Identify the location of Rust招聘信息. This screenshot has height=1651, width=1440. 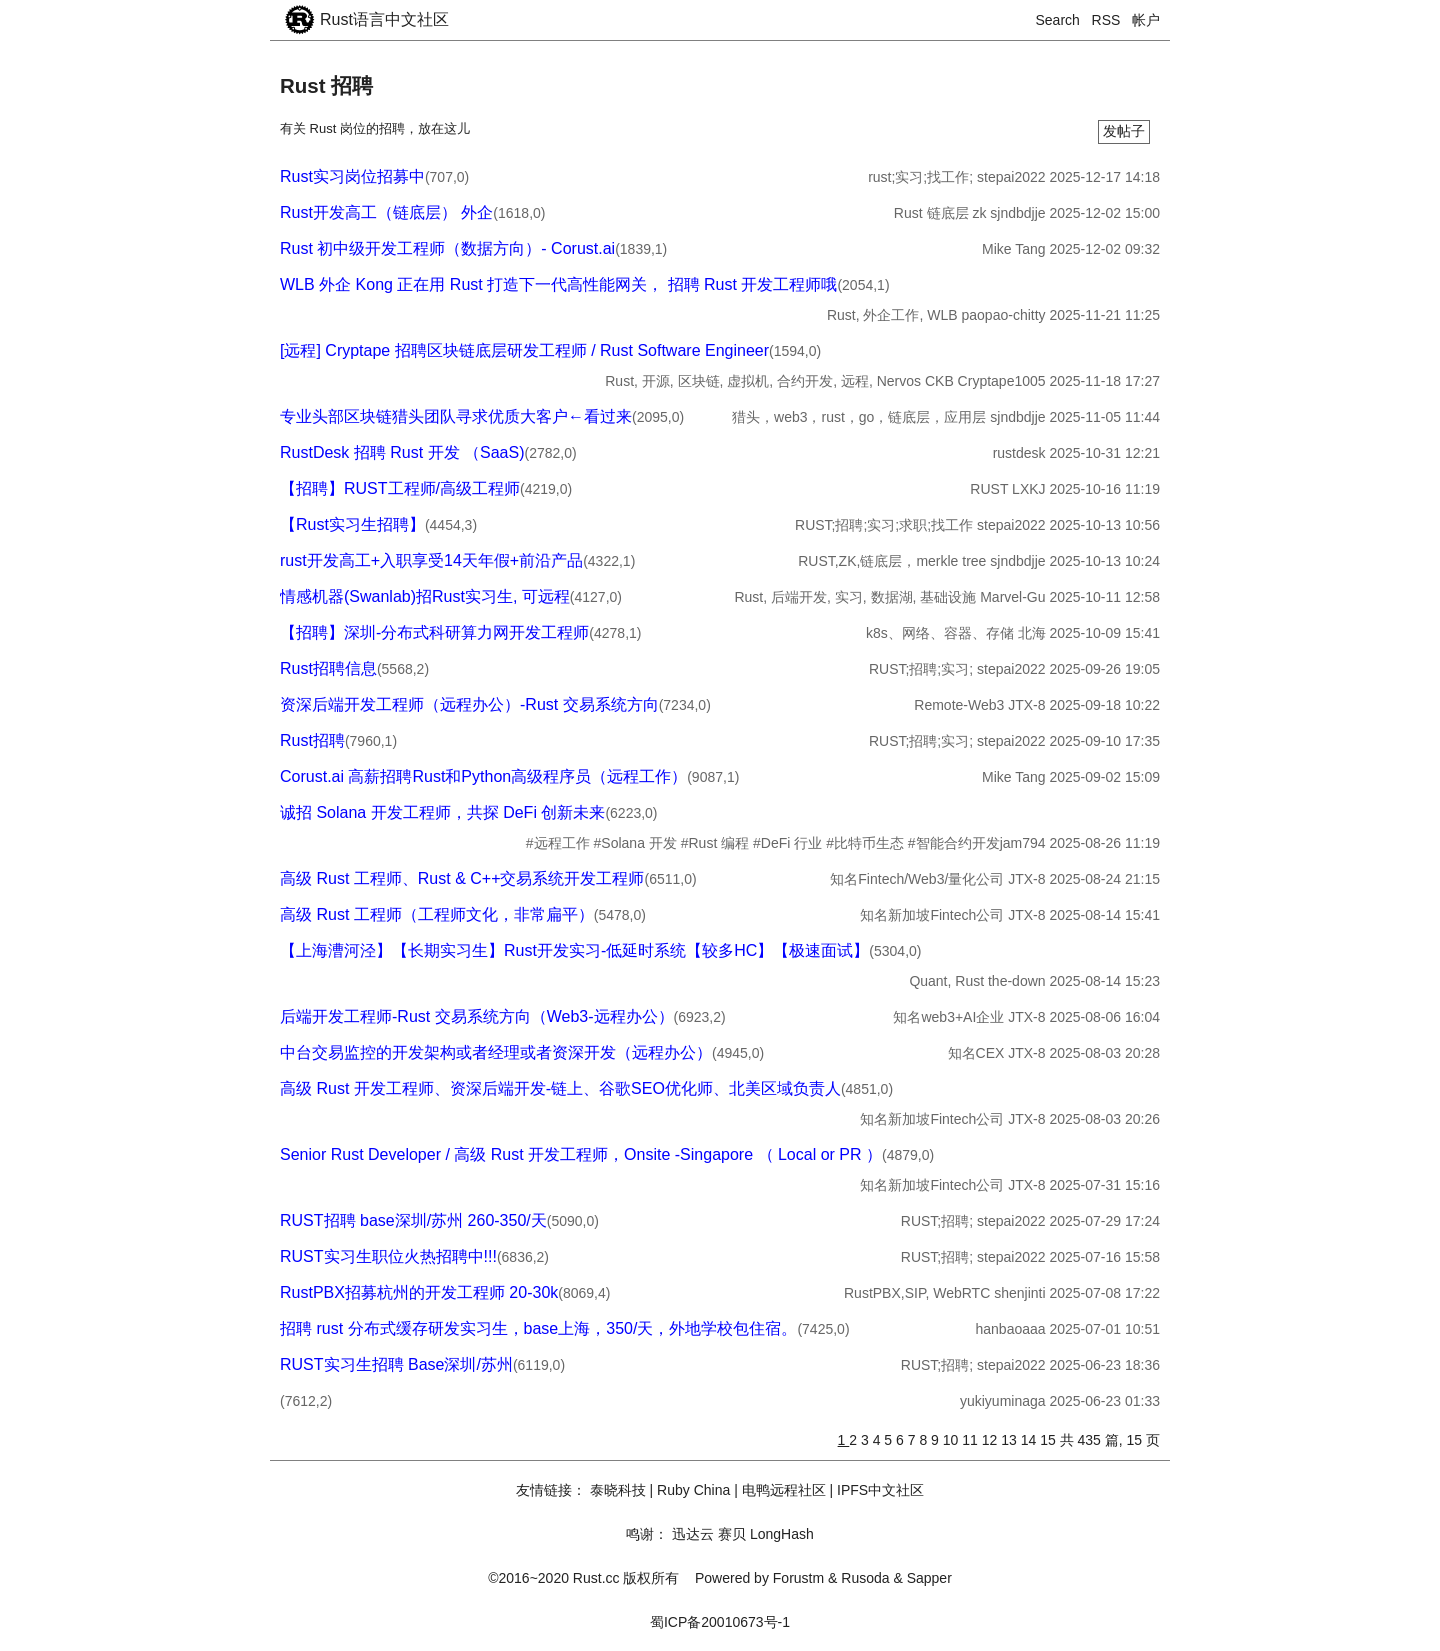
(328, 668).